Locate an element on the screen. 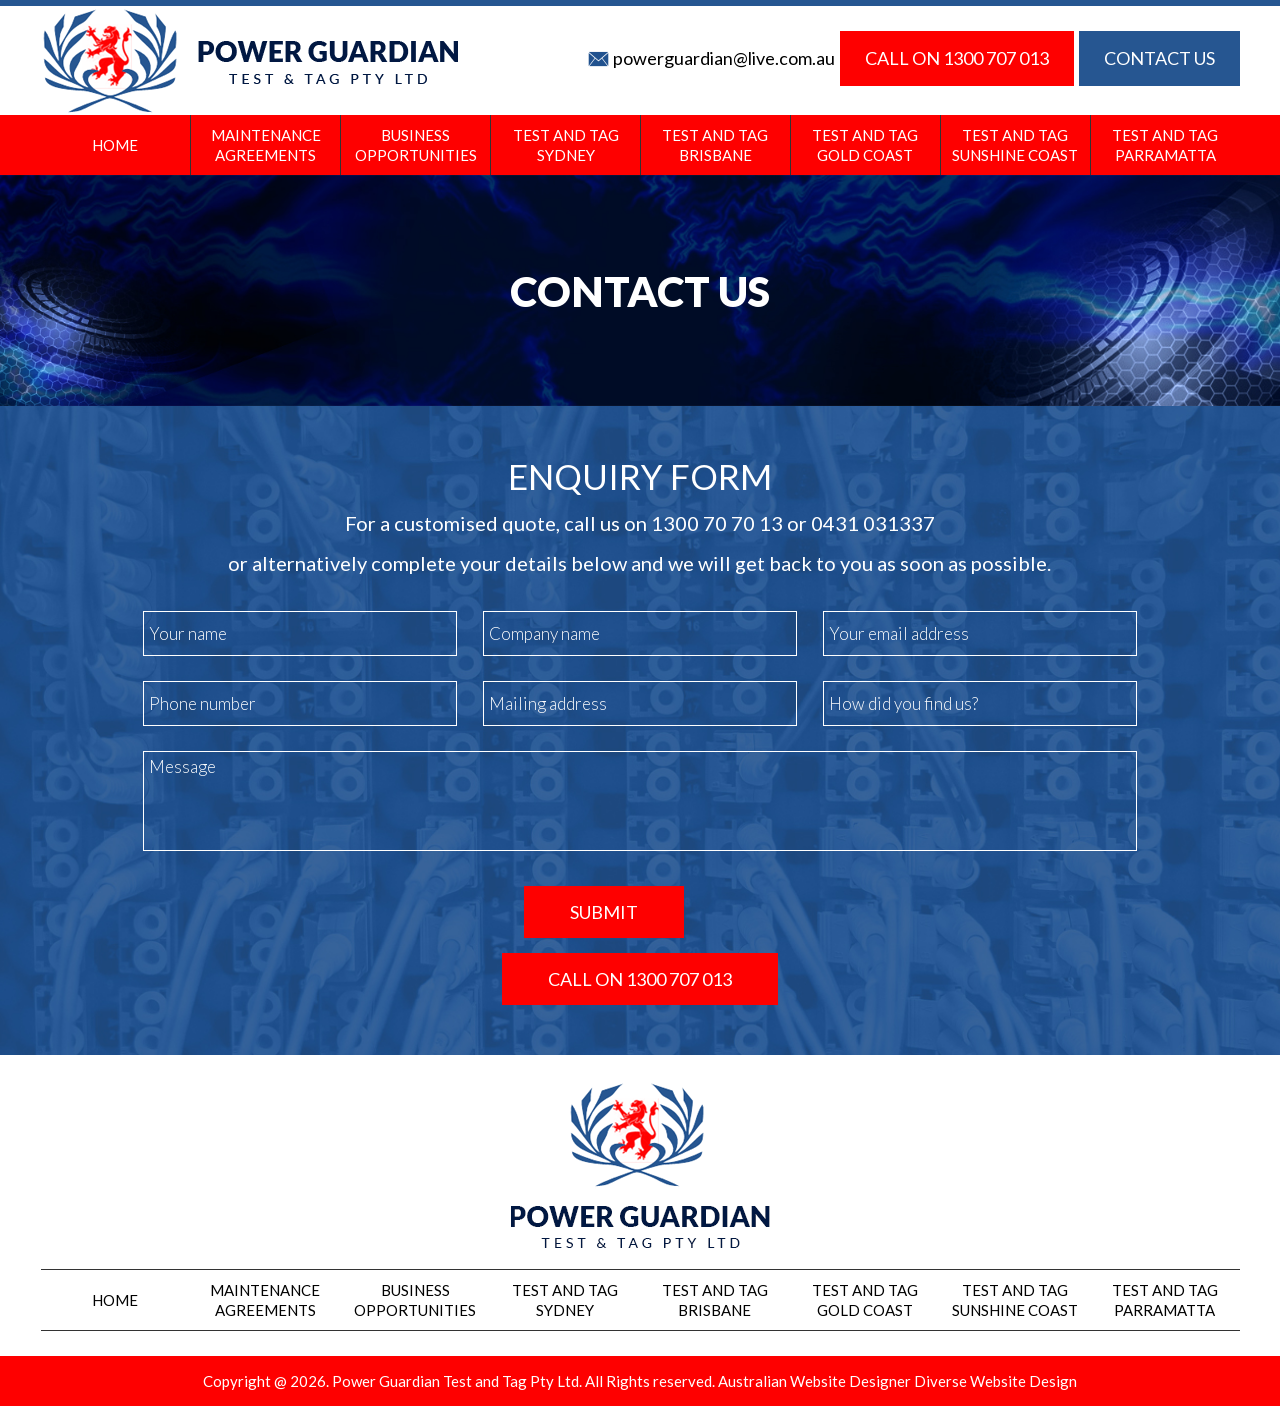 Image resolution: width=1280 pixels, height=1406 pixels. CONTACT US is located at coordinates (1159, 58).